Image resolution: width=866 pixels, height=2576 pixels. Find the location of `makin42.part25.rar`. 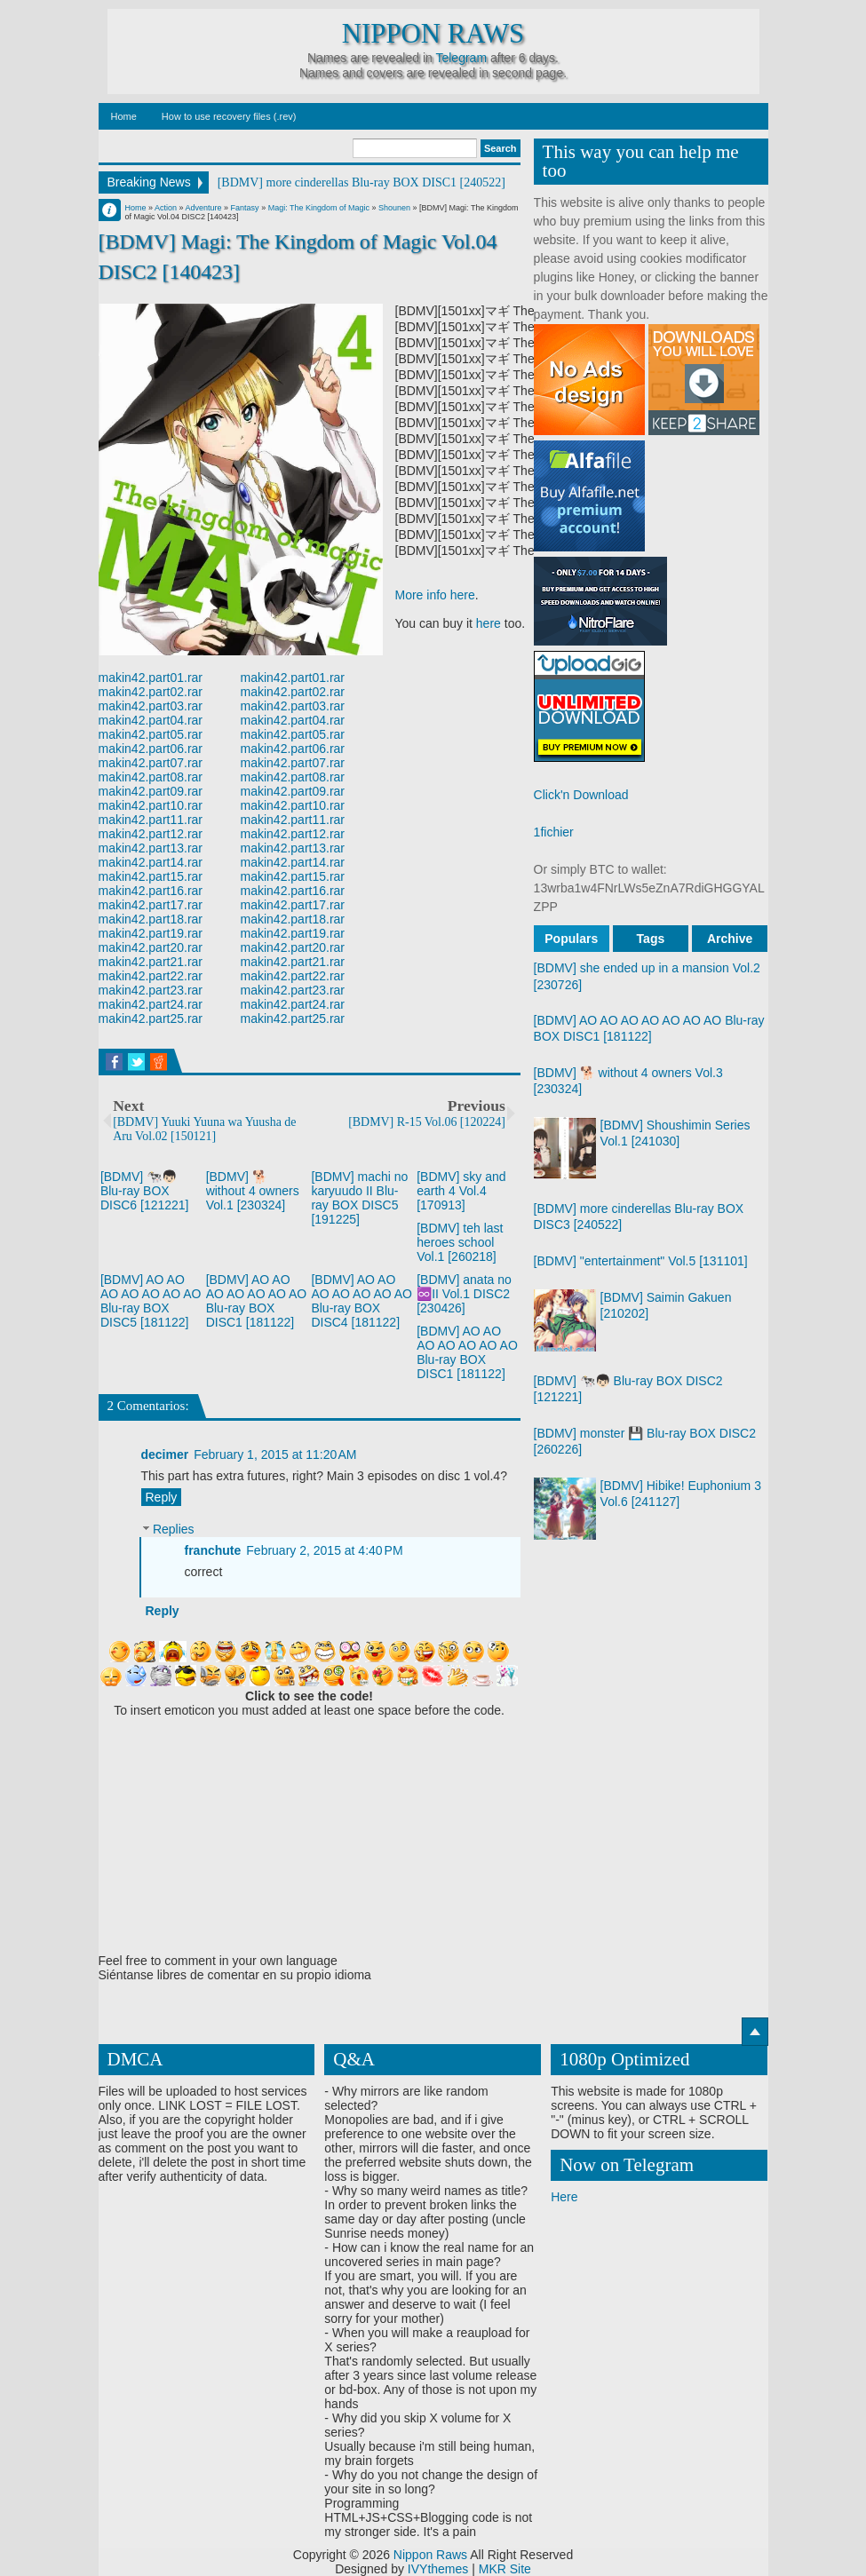

makin42.part25.rar is located at coordinates (151, 1018).